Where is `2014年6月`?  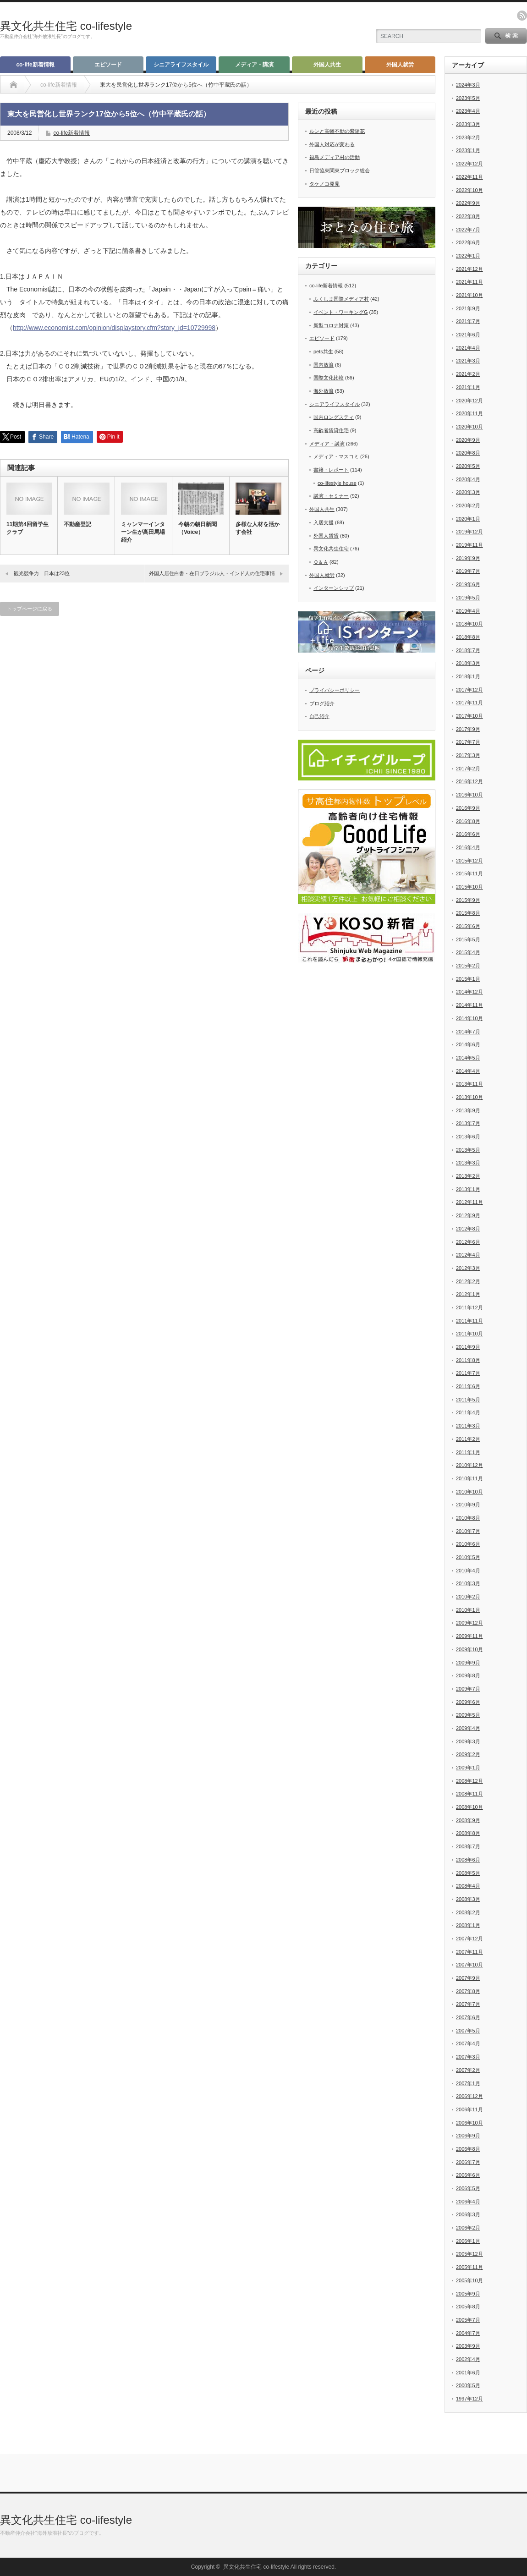
2014年6月 is located at coordinates (468, 1044).